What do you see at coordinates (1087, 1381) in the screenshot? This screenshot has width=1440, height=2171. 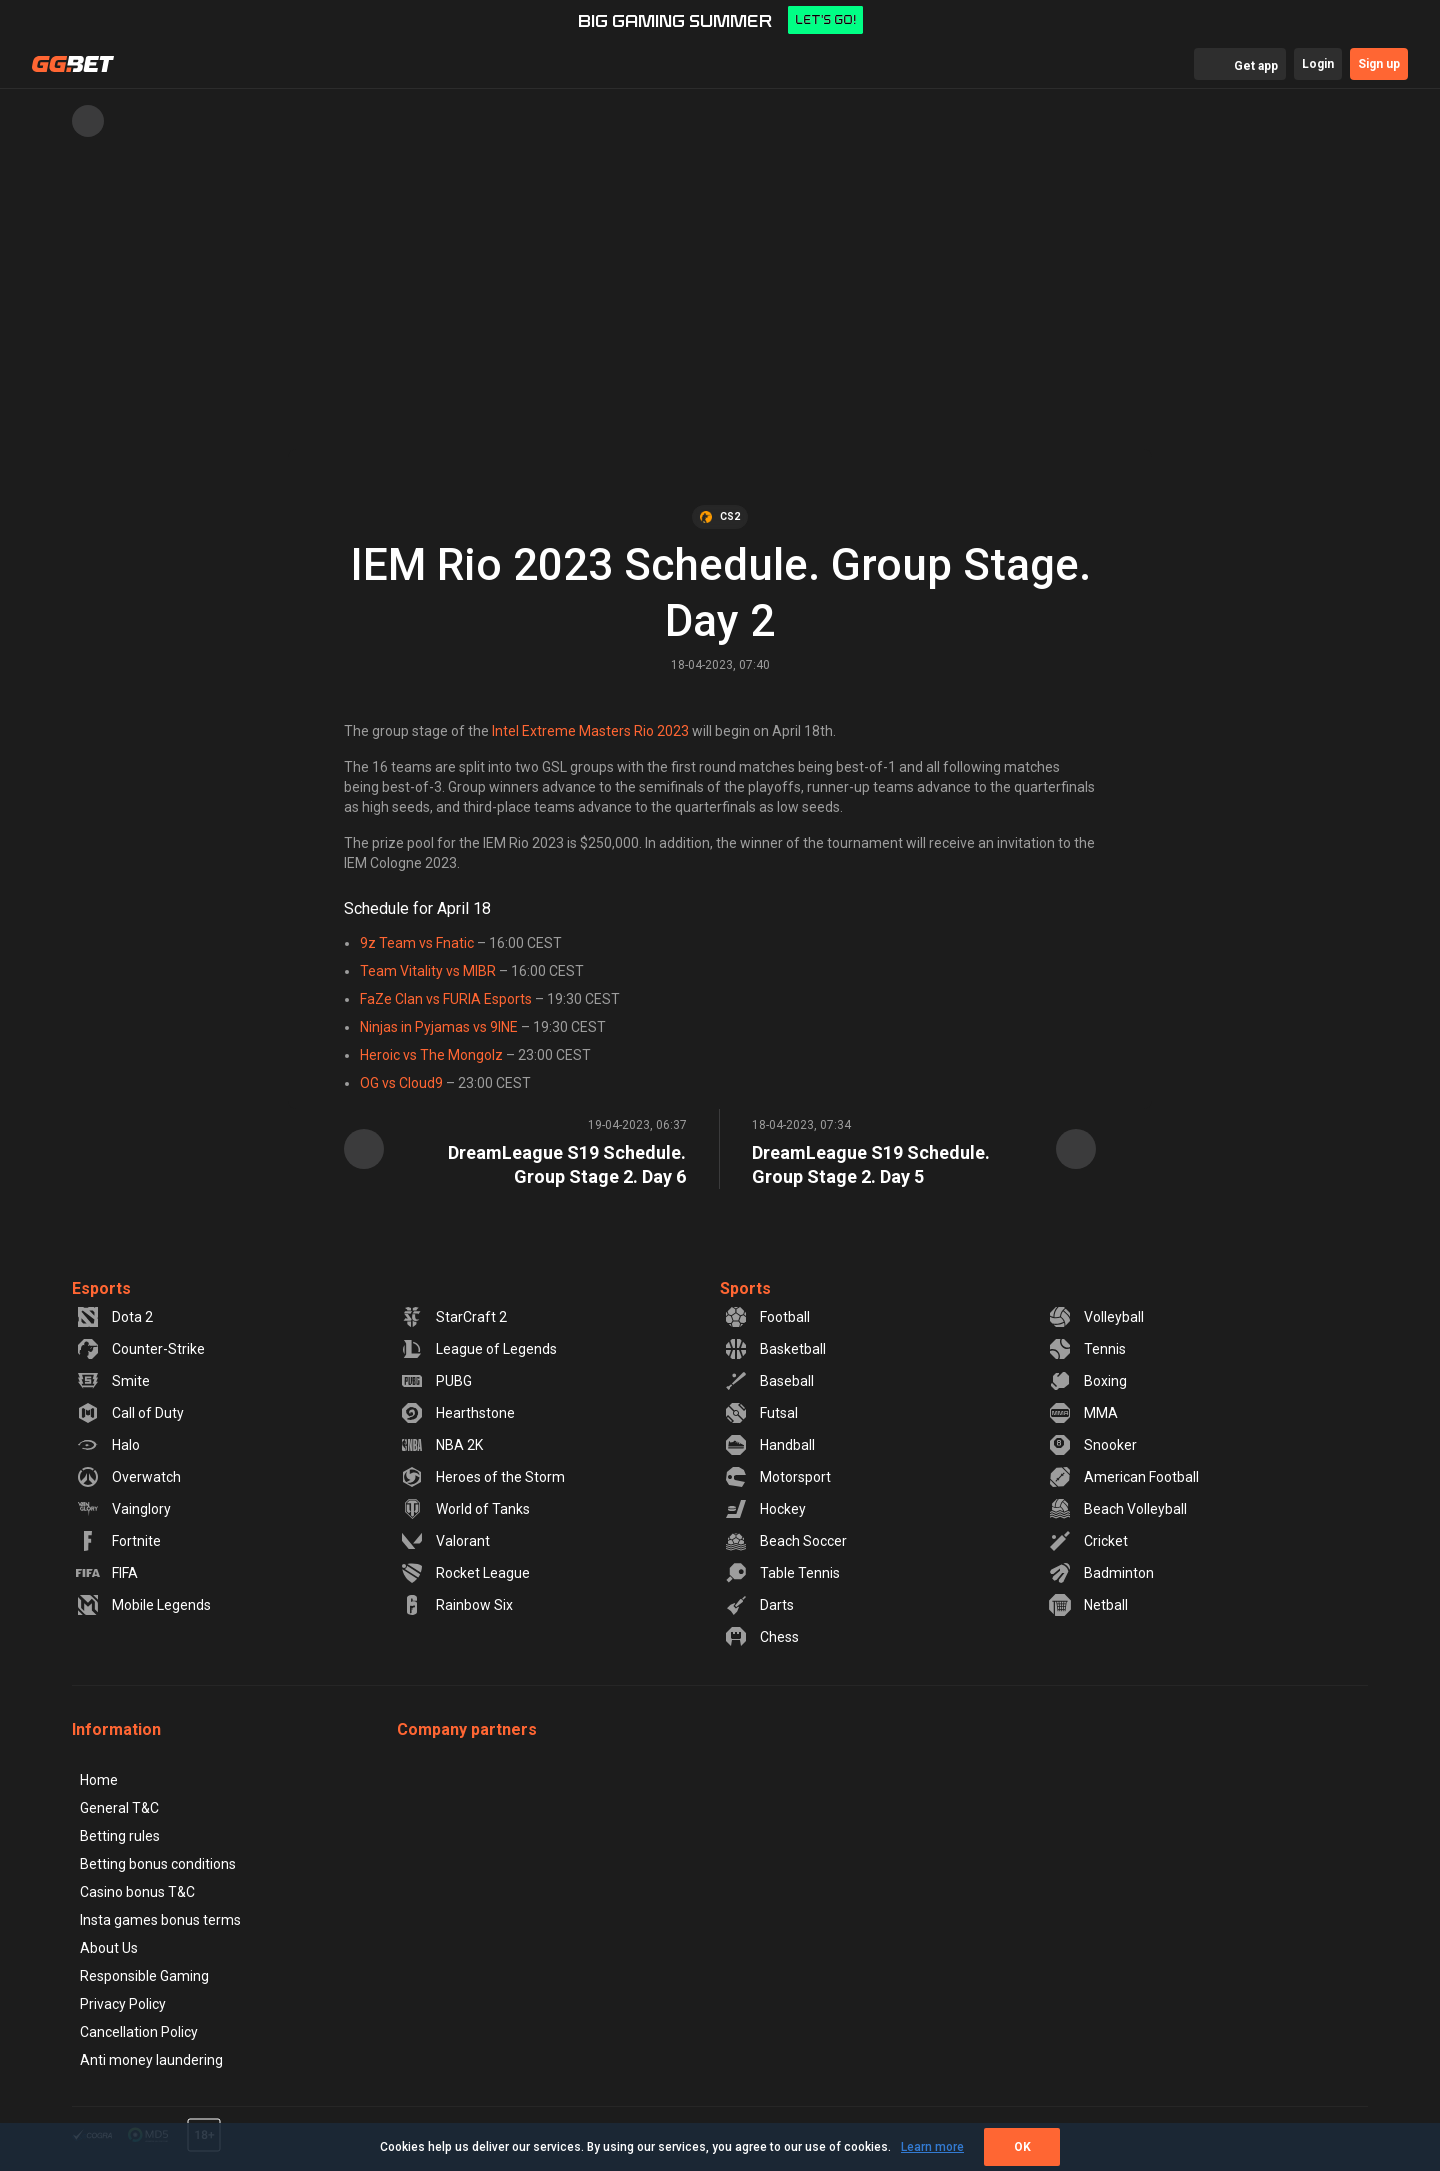 I see `Boxing` at bounding box center [1087, 1381].